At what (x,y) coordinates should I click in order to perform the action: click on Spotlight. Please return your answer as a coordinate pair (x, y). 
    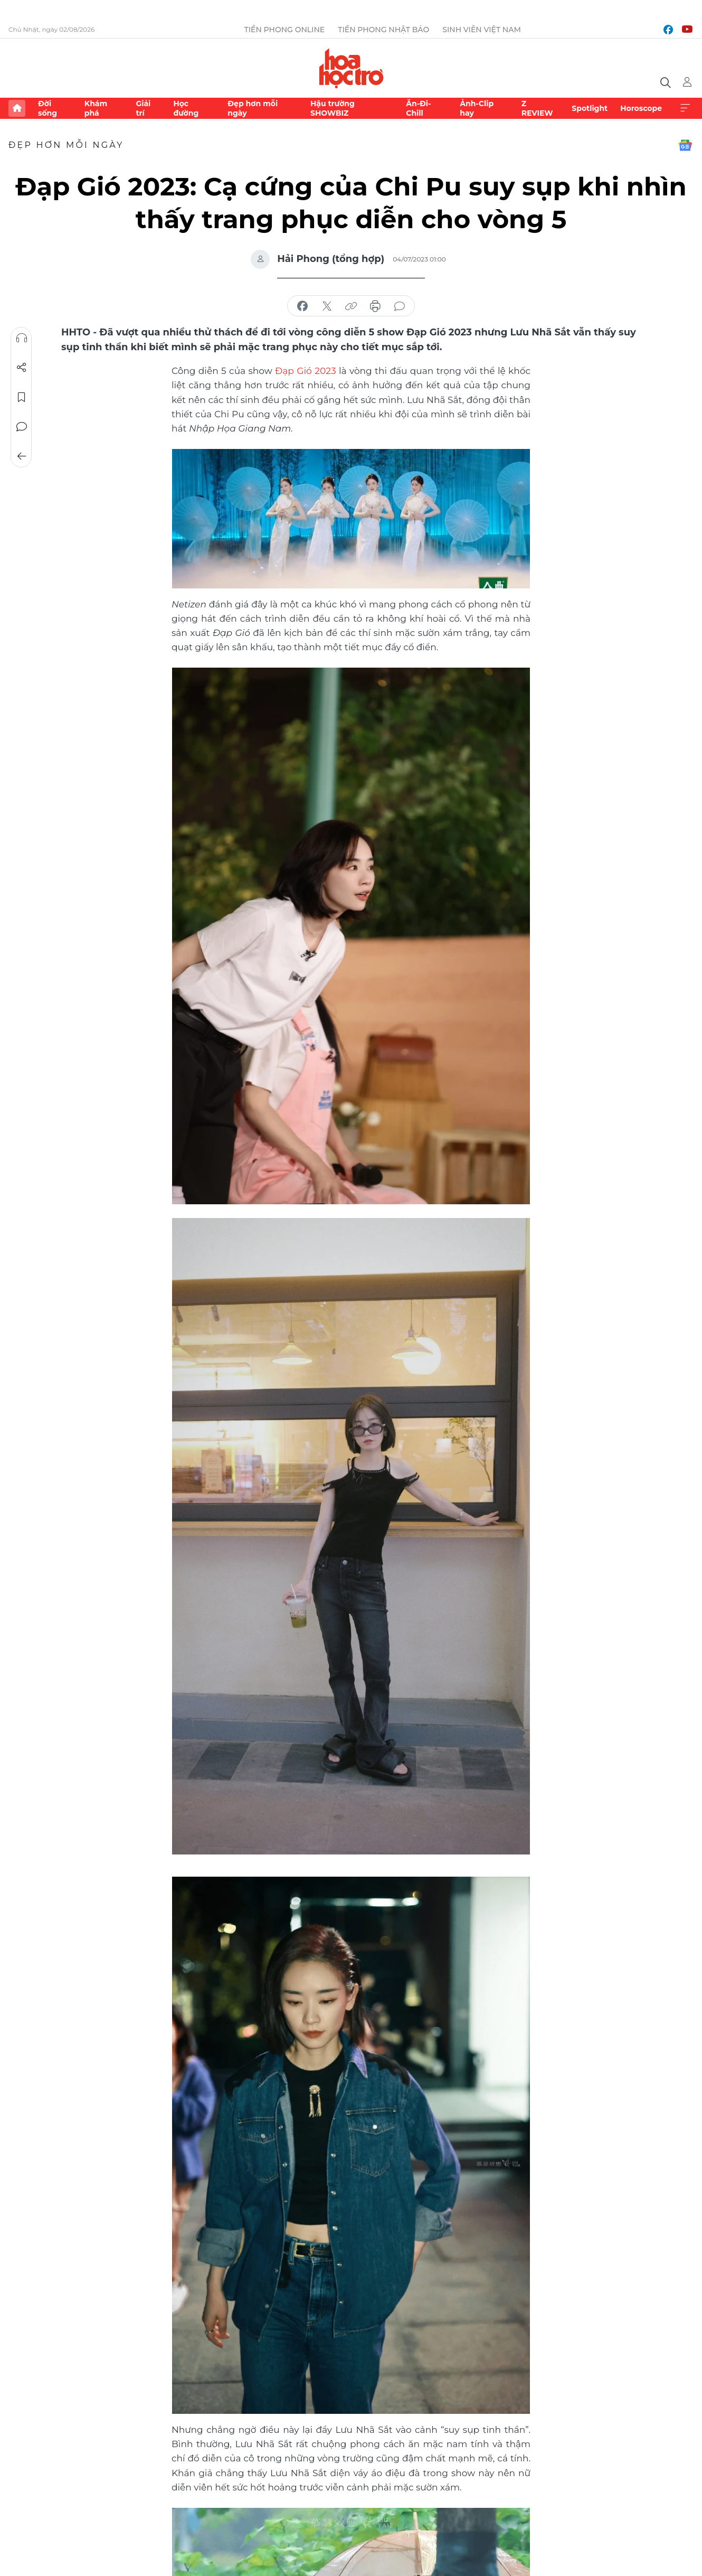
    Looking at the image, I should click on (590, 108).